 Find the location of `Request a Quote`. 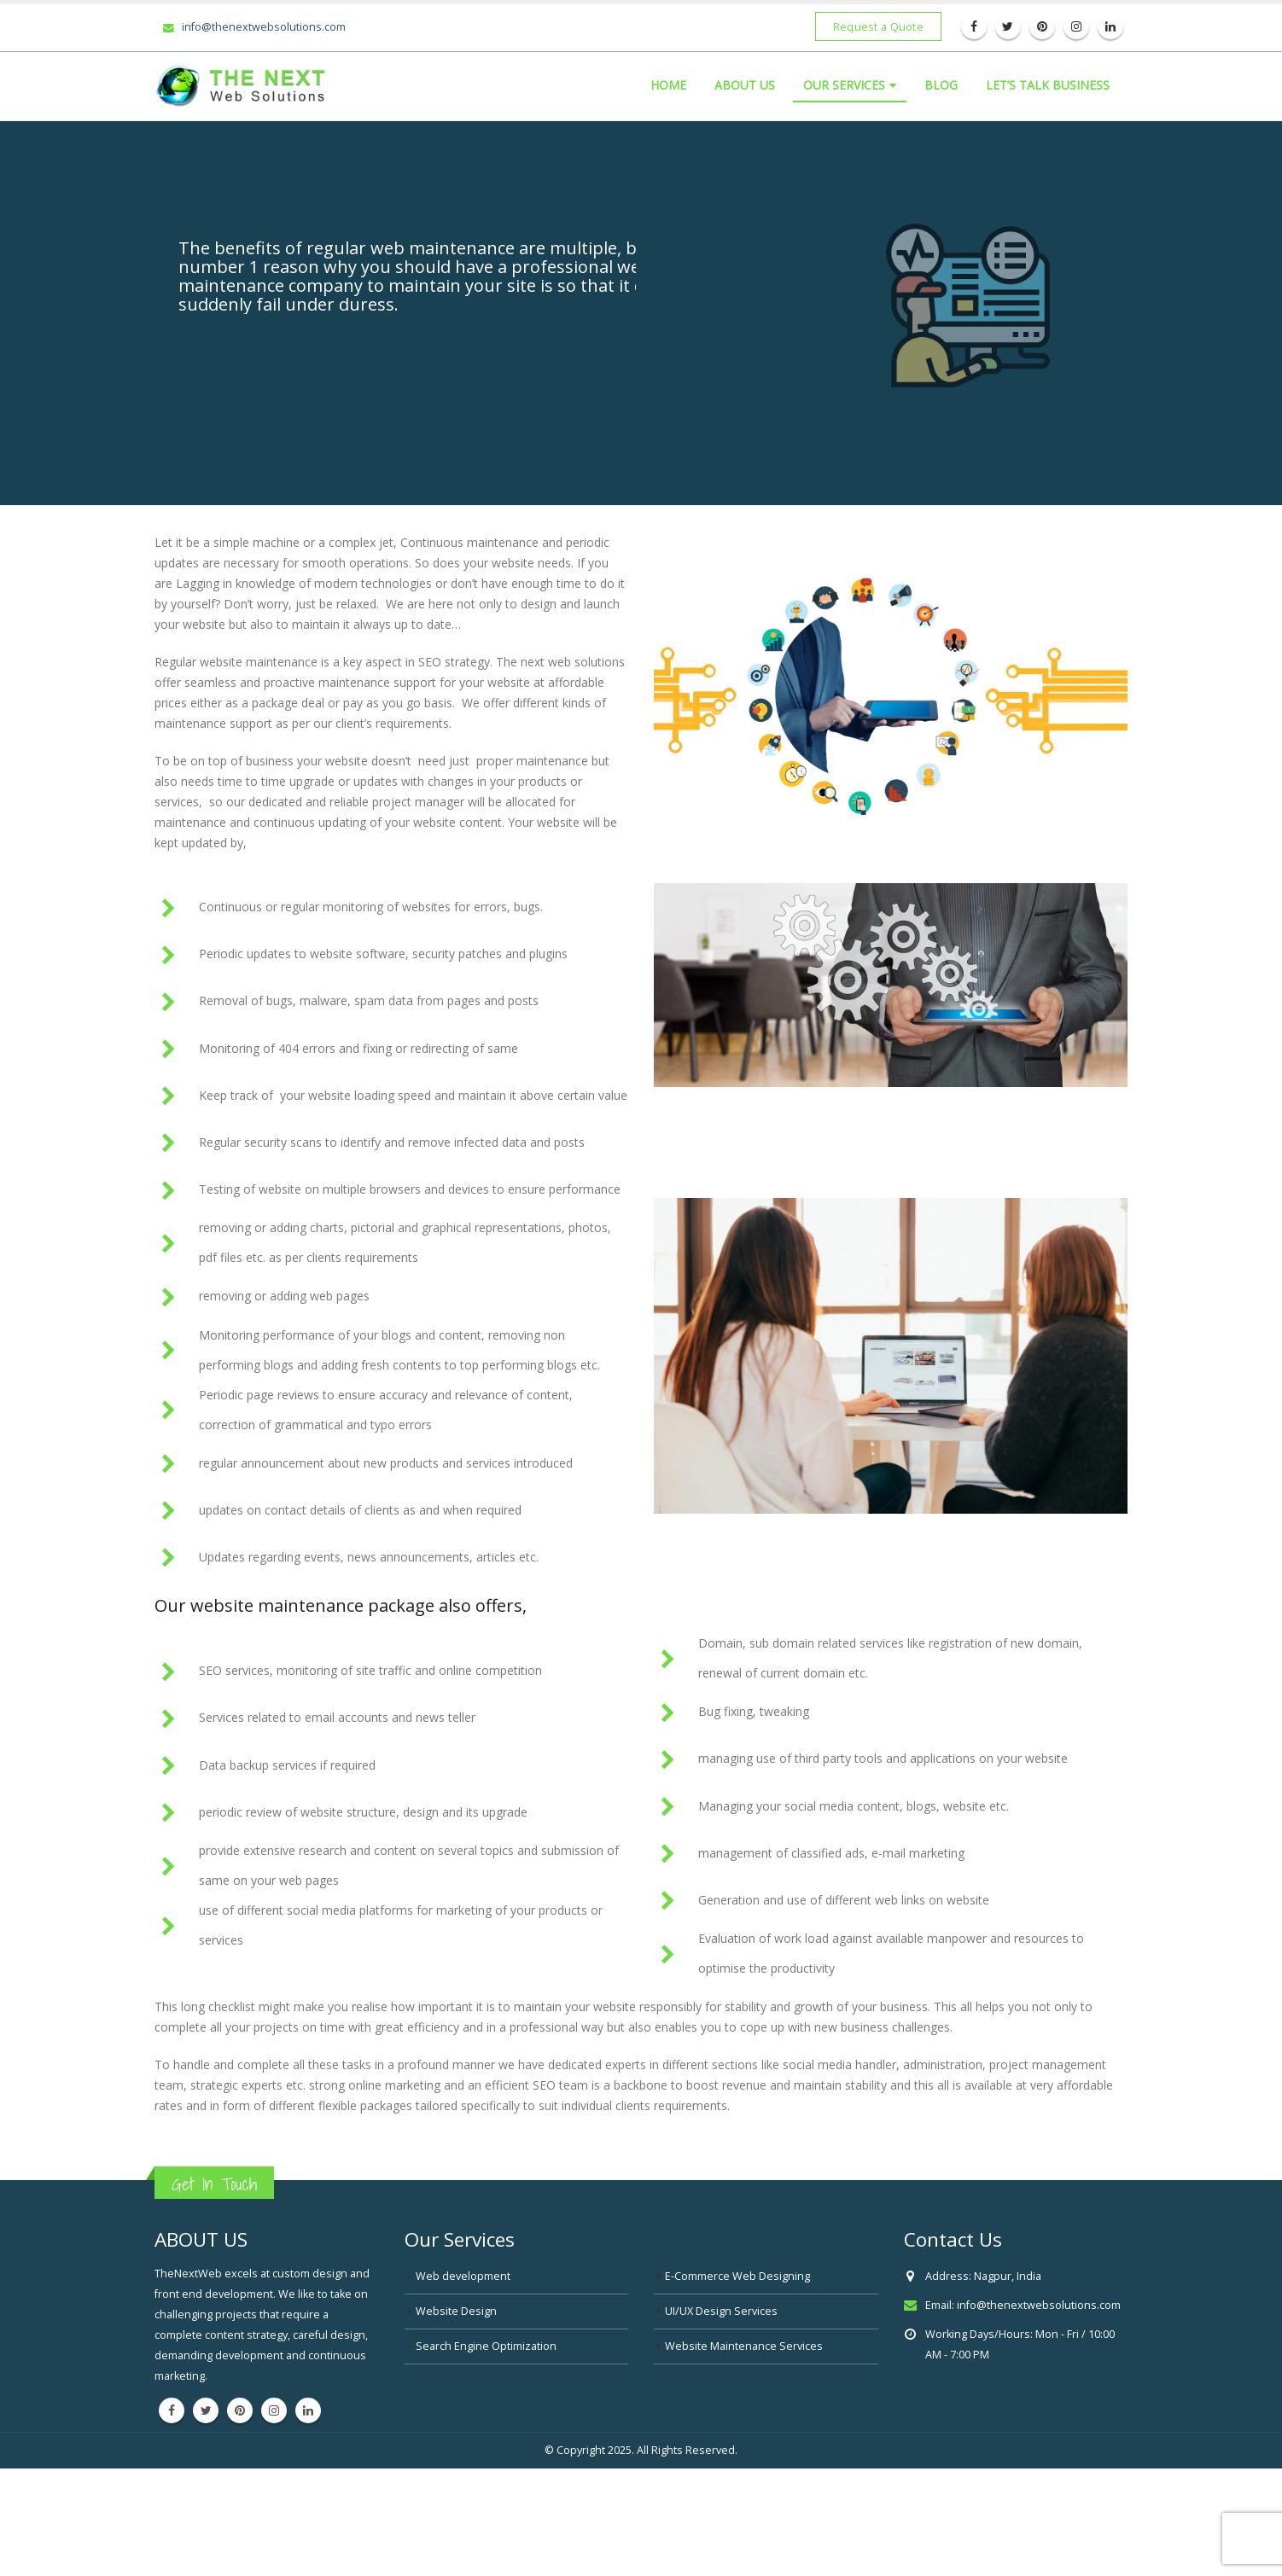

Request a Quote is located at coordinates (878, 26).